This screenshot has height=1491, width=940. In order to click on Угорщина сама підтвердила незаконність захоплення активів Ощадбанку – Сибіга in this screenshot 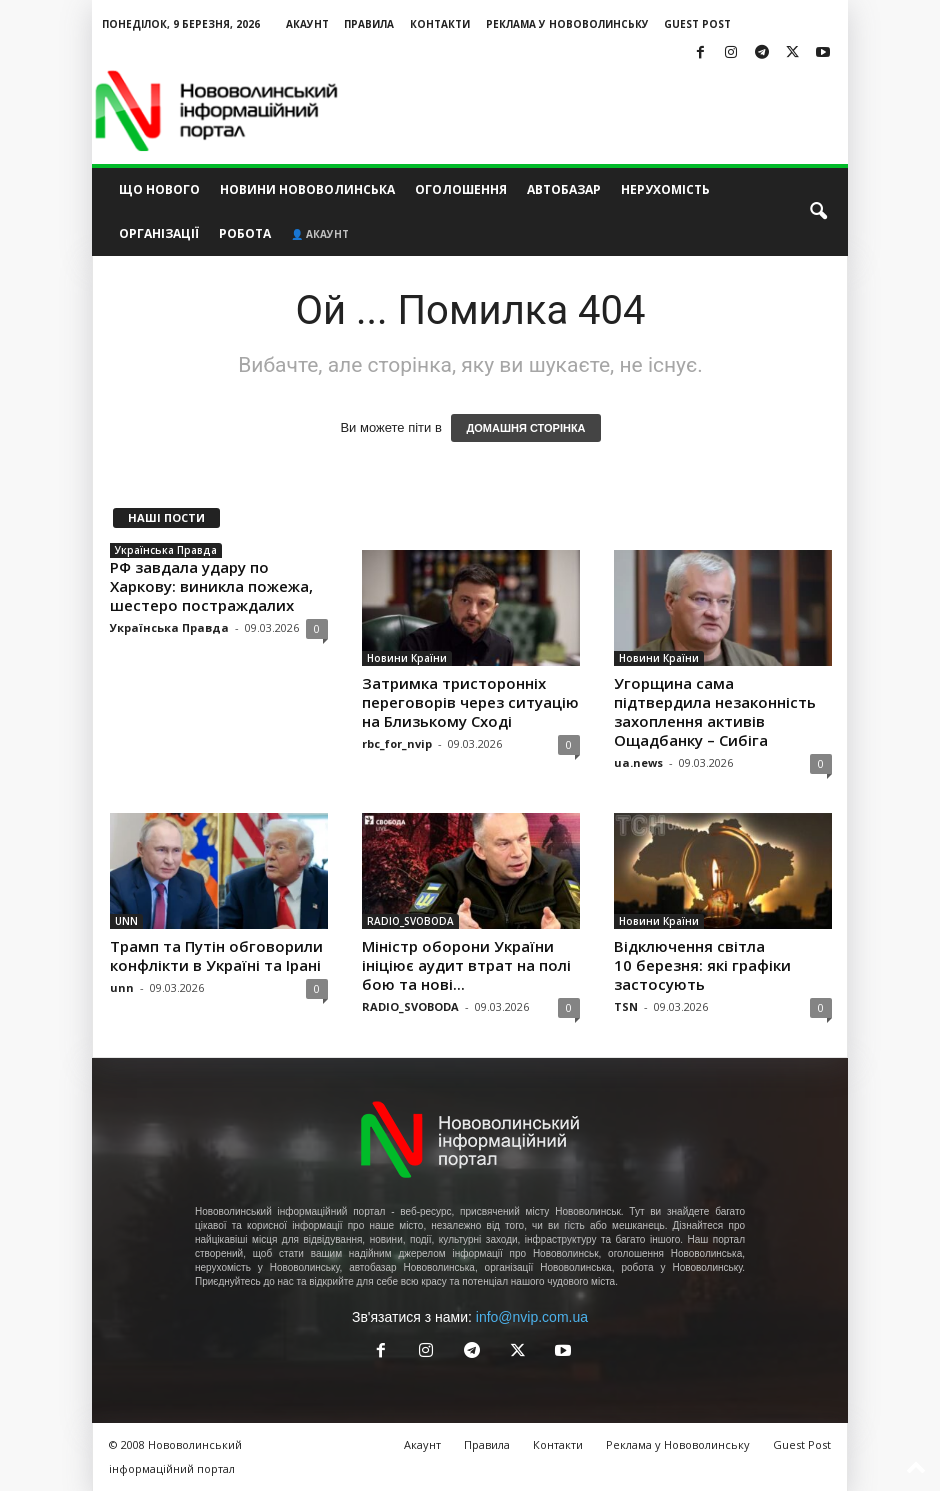, I will do `click(715, 711)`.